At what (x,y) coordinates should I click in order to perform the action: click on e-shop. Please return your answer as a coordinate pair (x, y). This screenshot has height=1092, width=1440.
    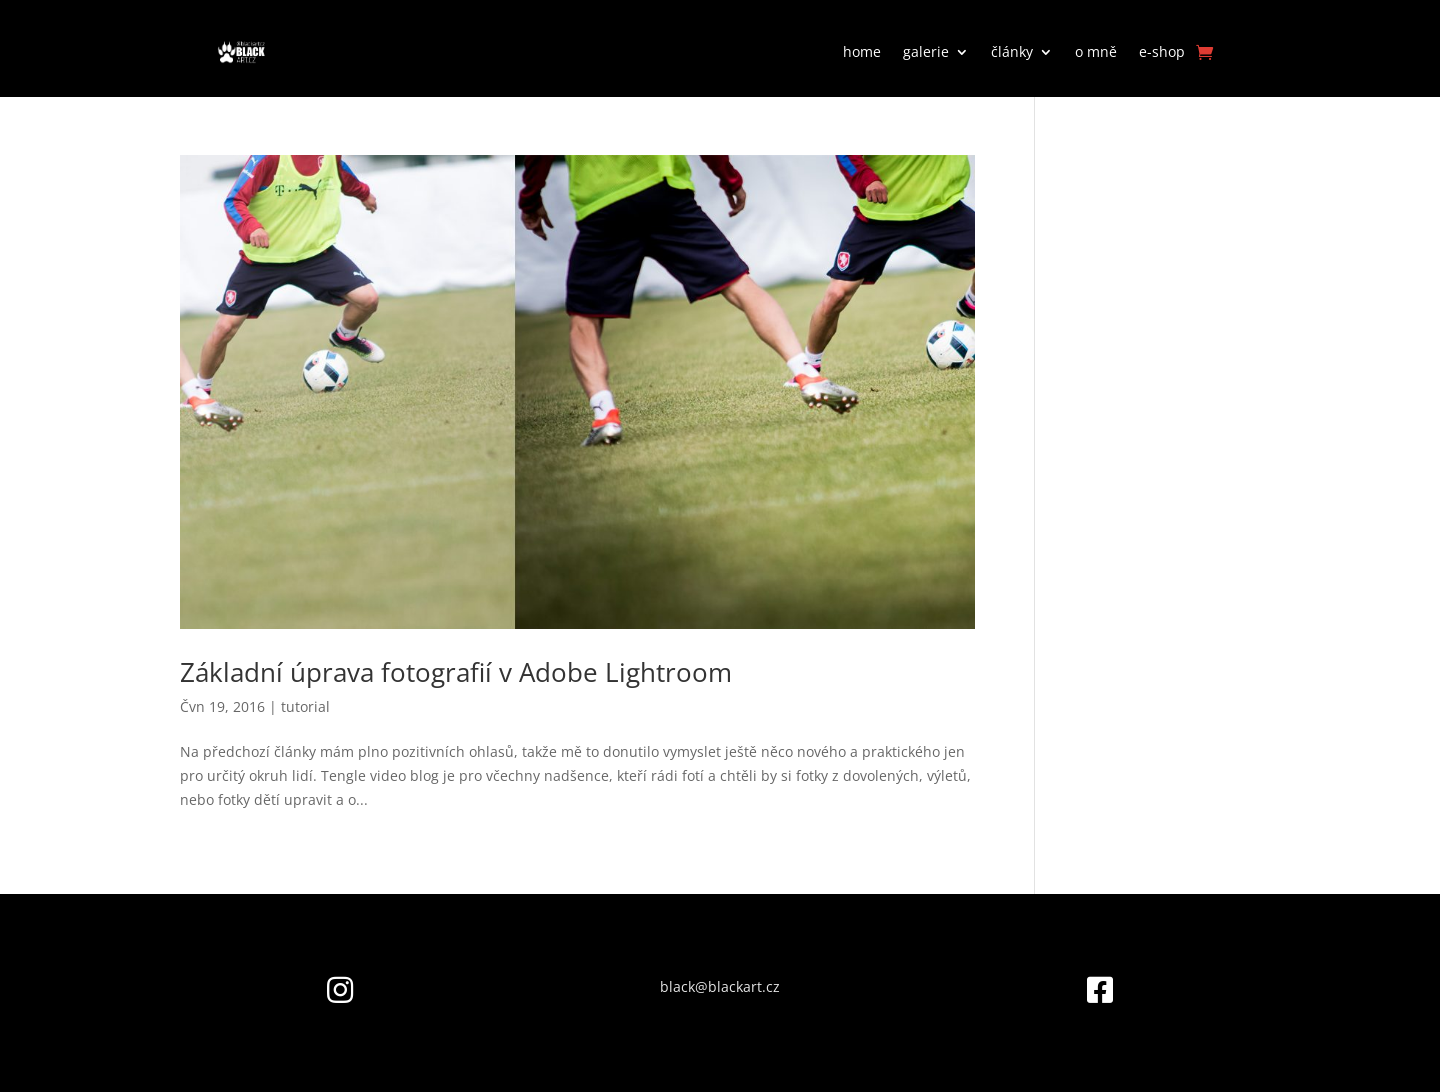
    Looking at the image, I should click on (1162, 51).